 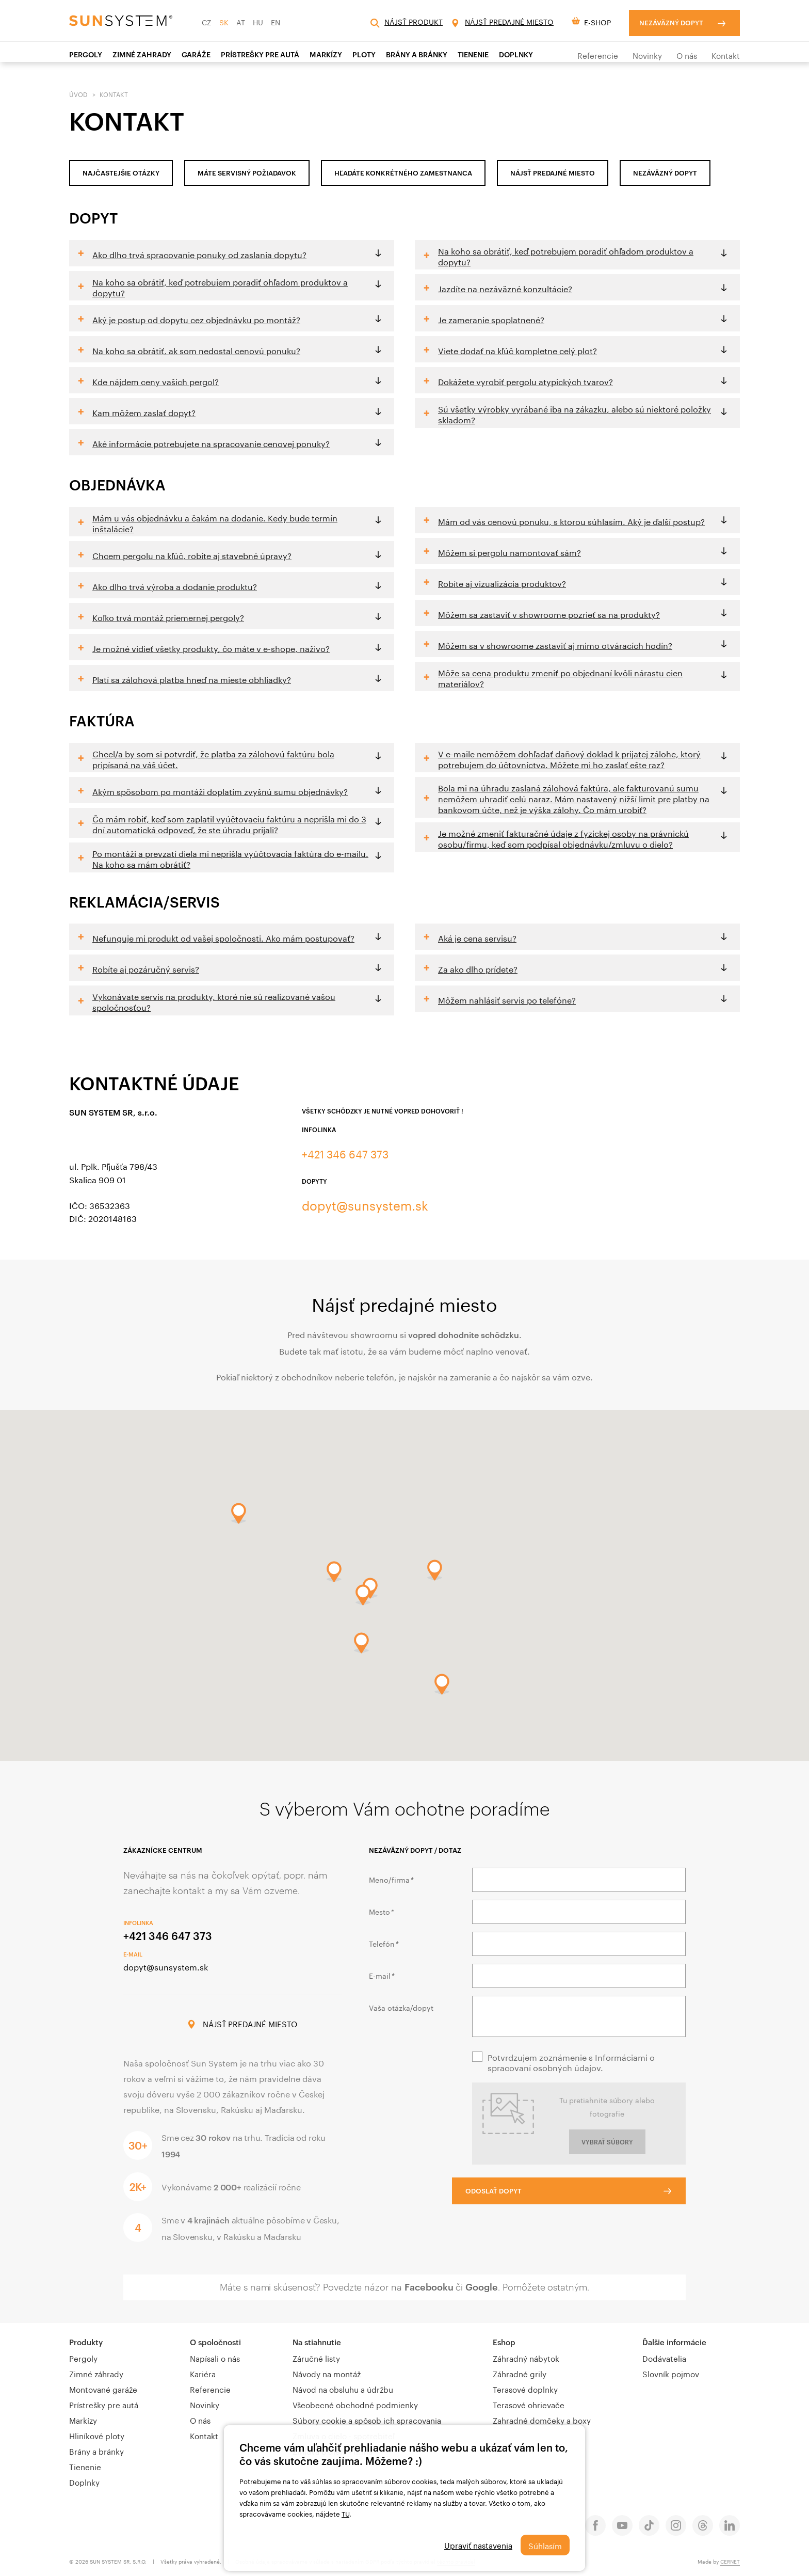 I want to click on Kde nájdem ceny vašich pergol?, so click(x=155, y=380).